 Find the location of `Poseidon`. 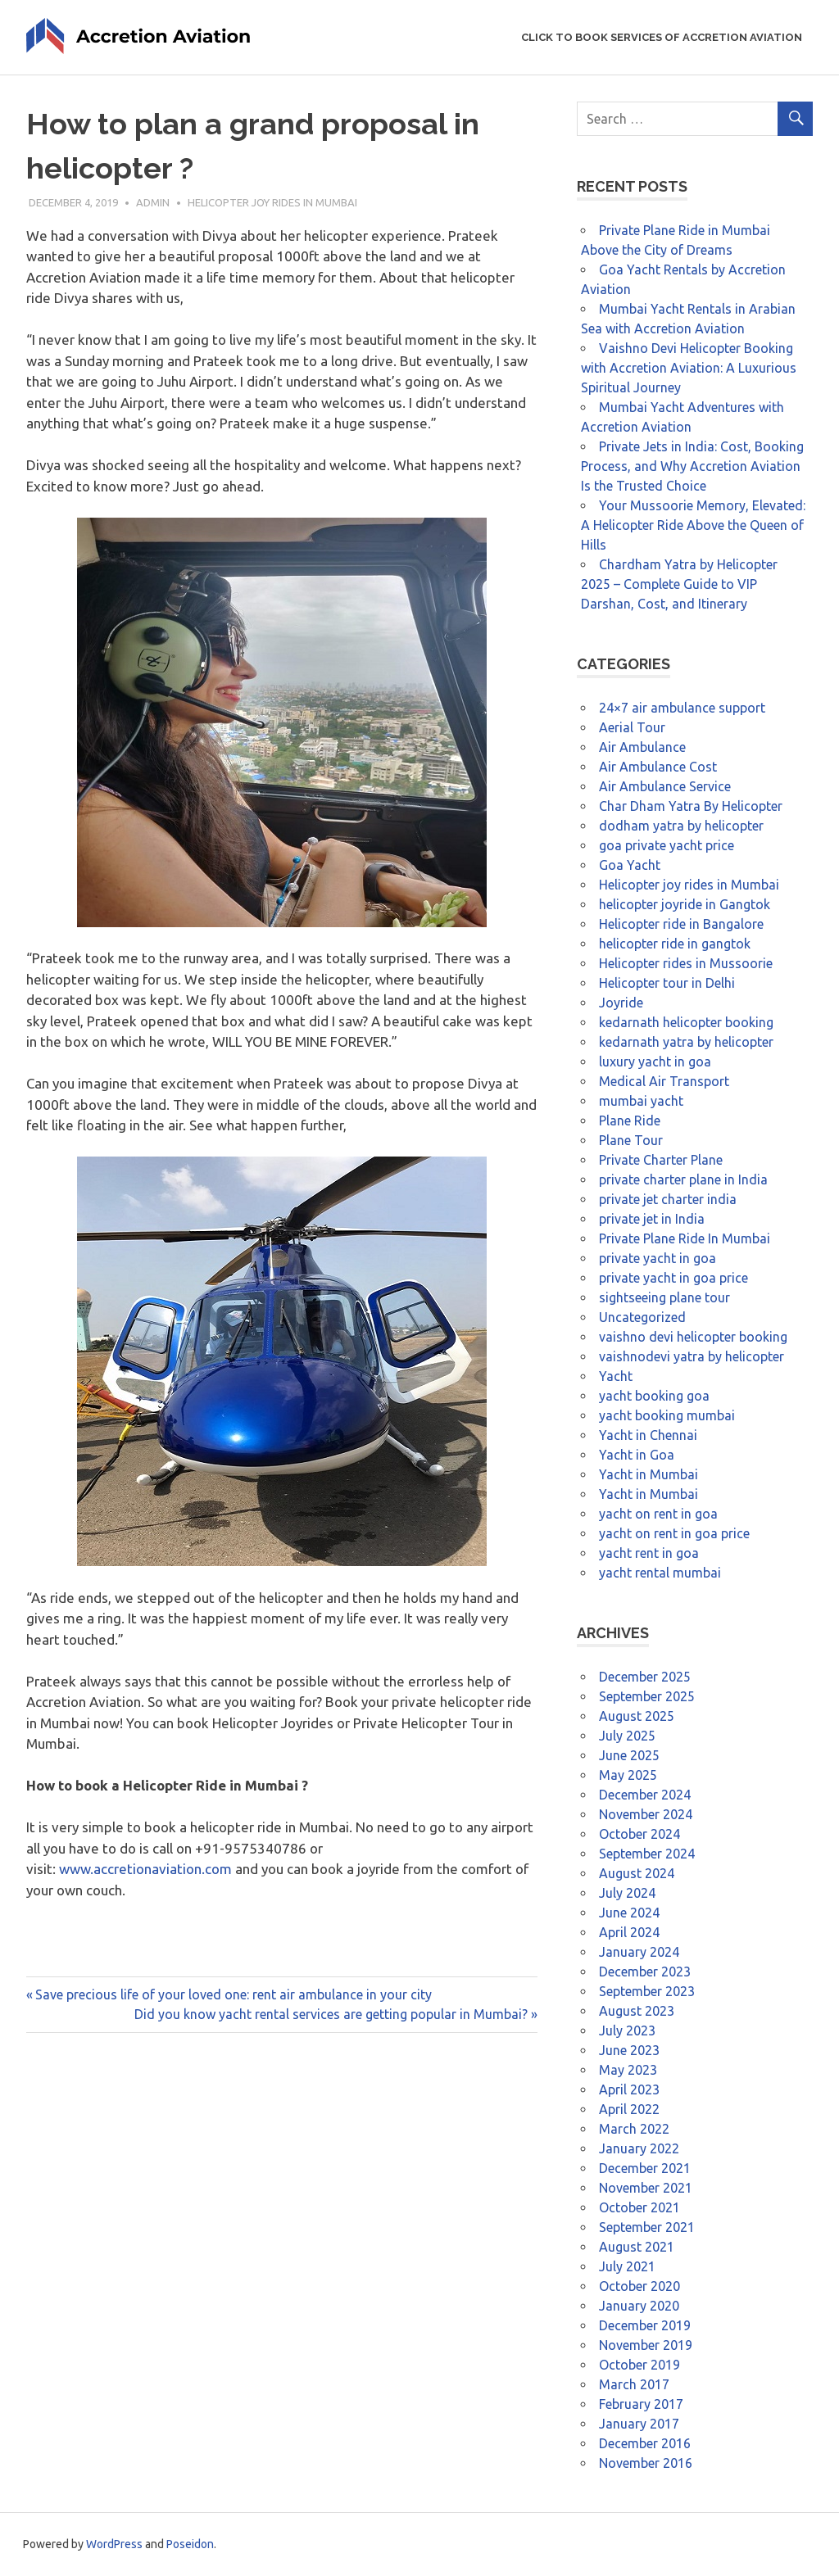

Poseidon is located at coordinates (190, 2544).